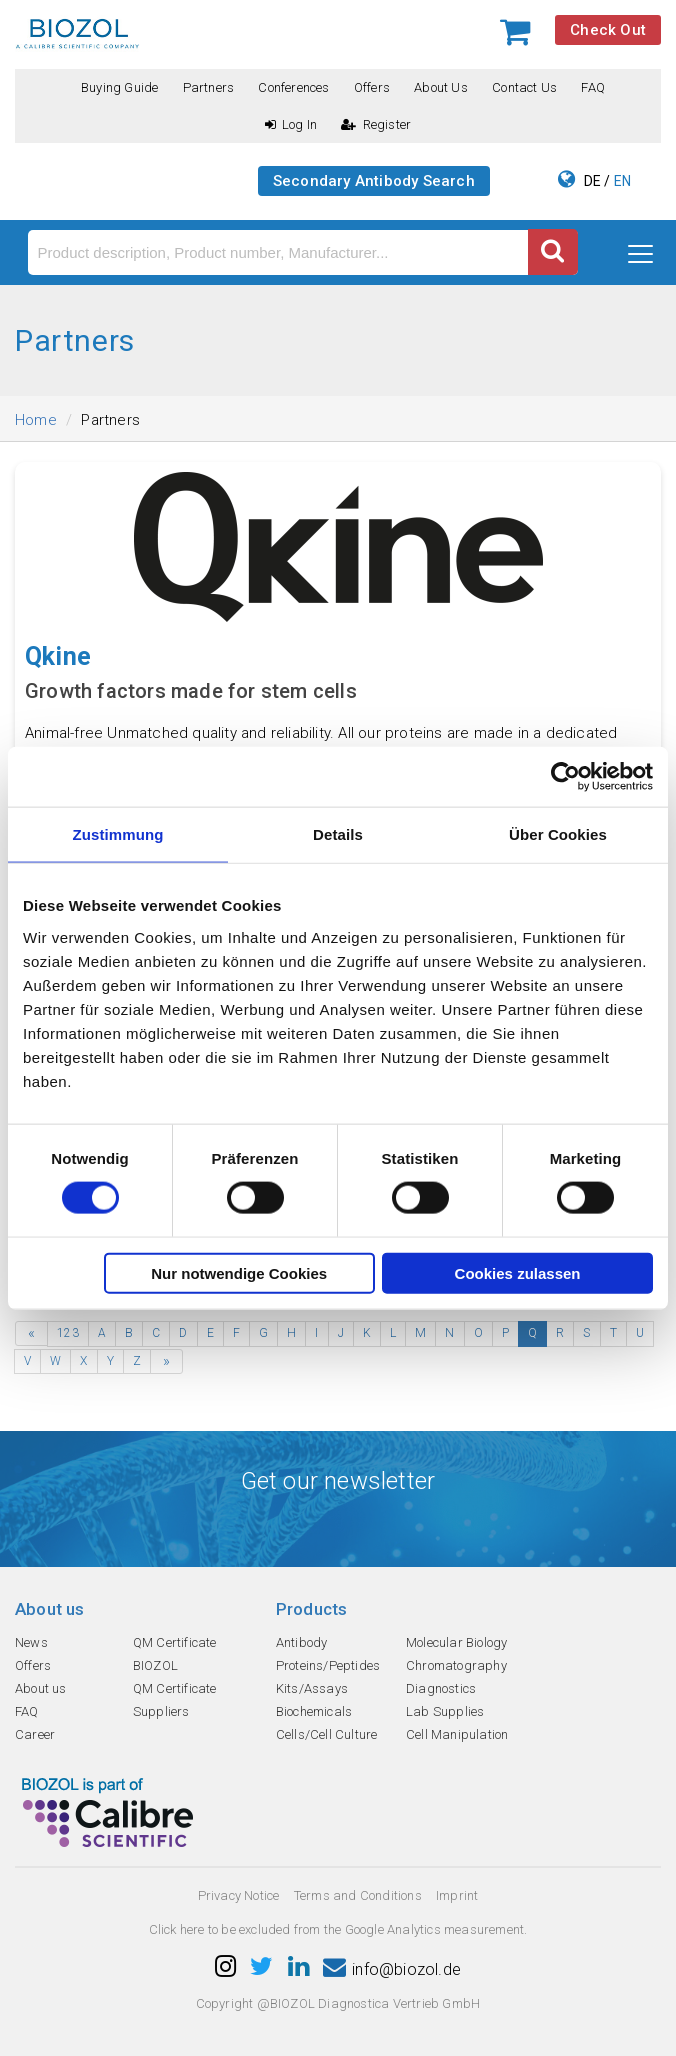  Describe the element at coordinates (35, 1734) in the screenshot. I see `Career` at that location.